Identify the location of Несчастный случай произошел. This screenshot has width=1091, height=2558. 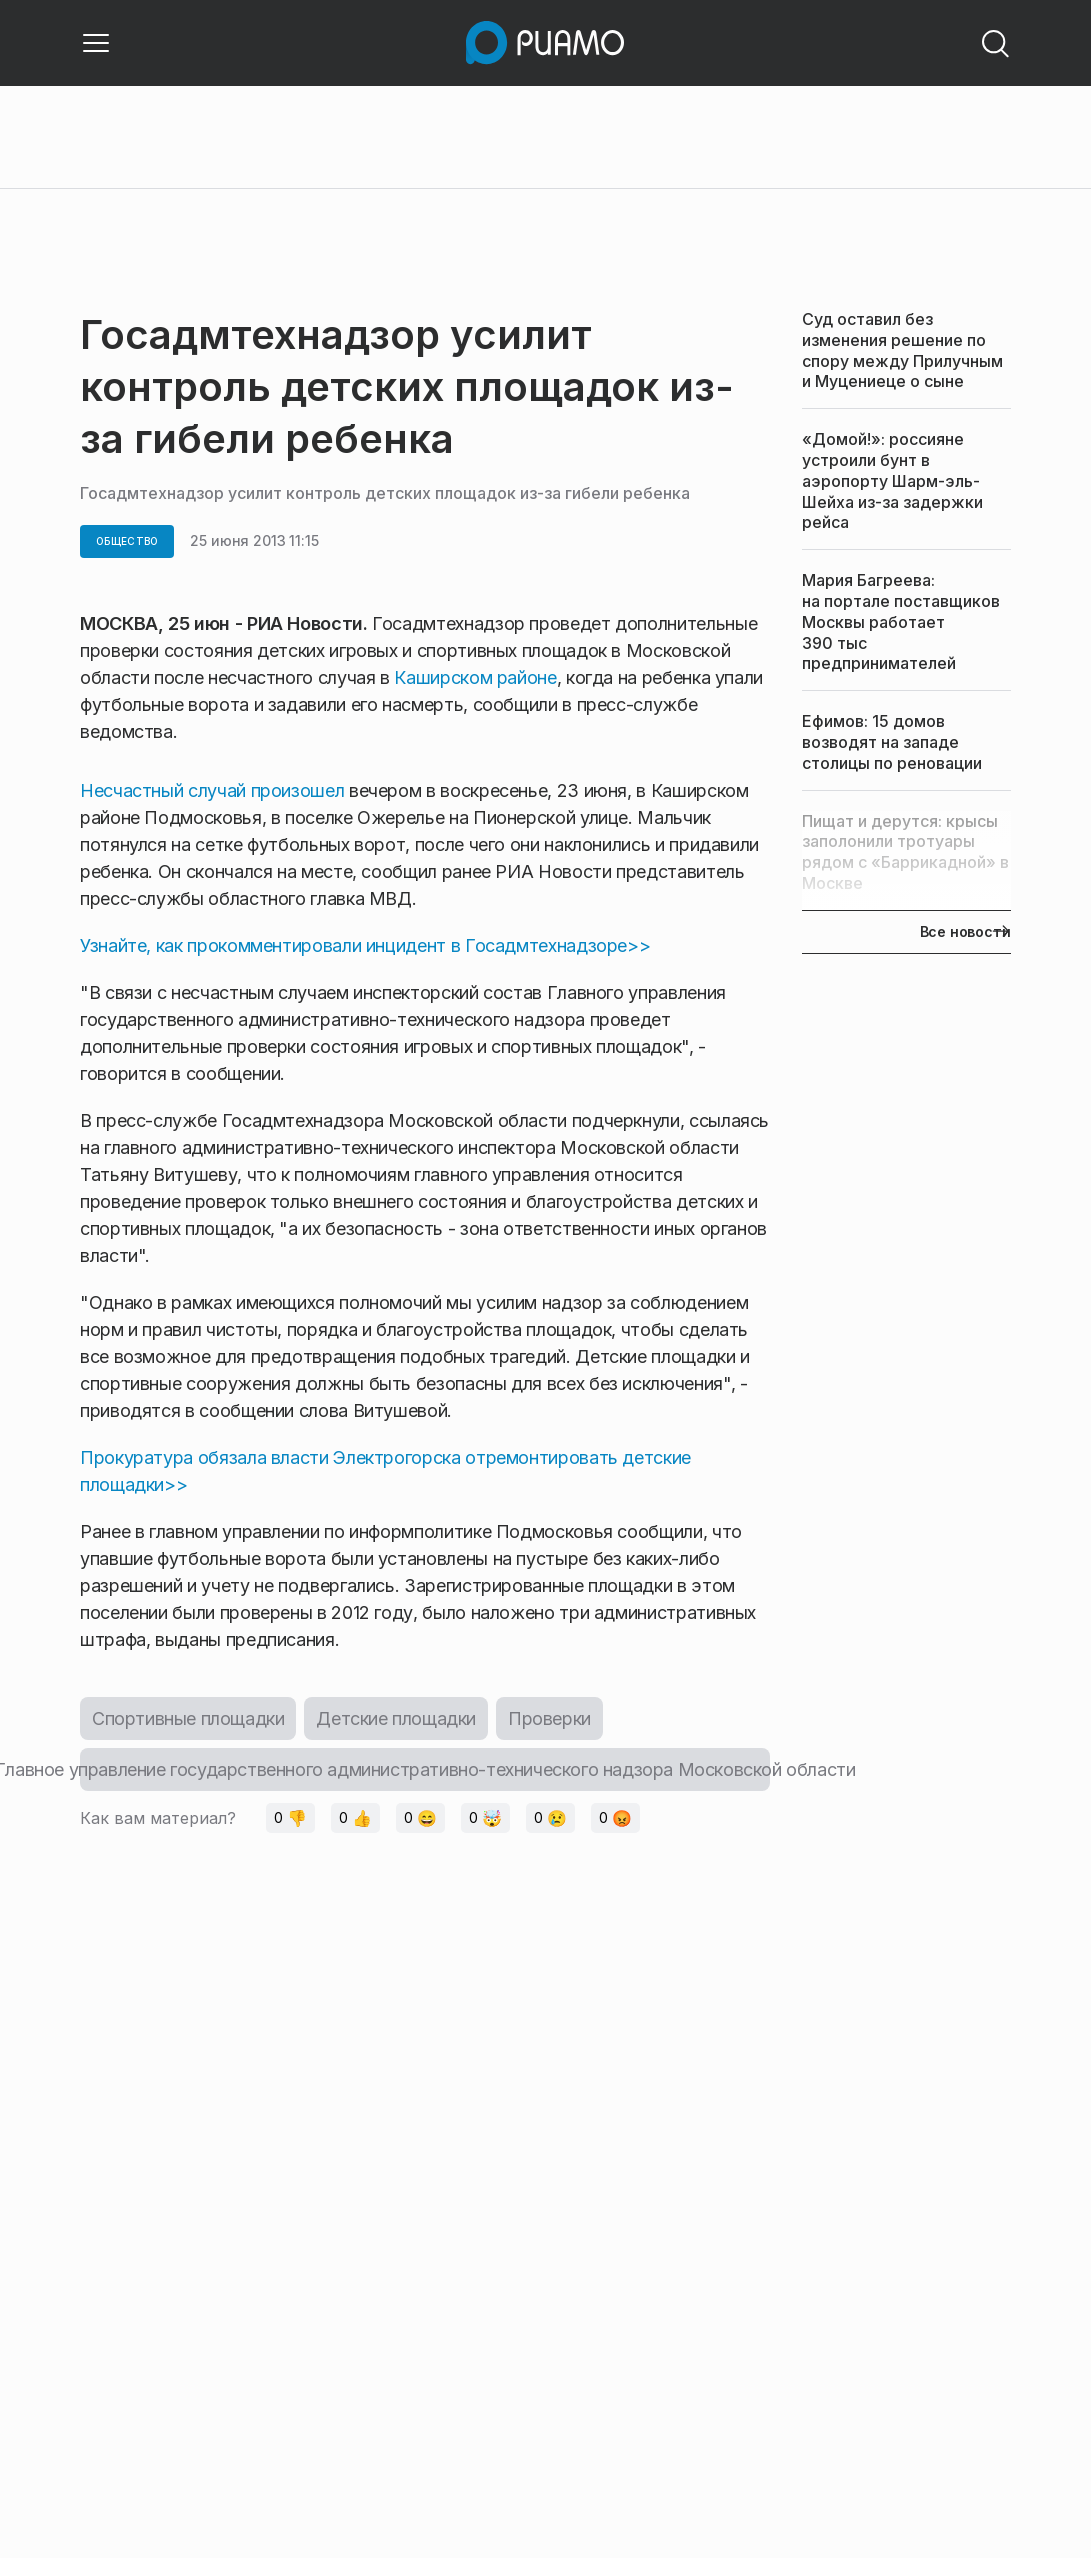
(212, 790).